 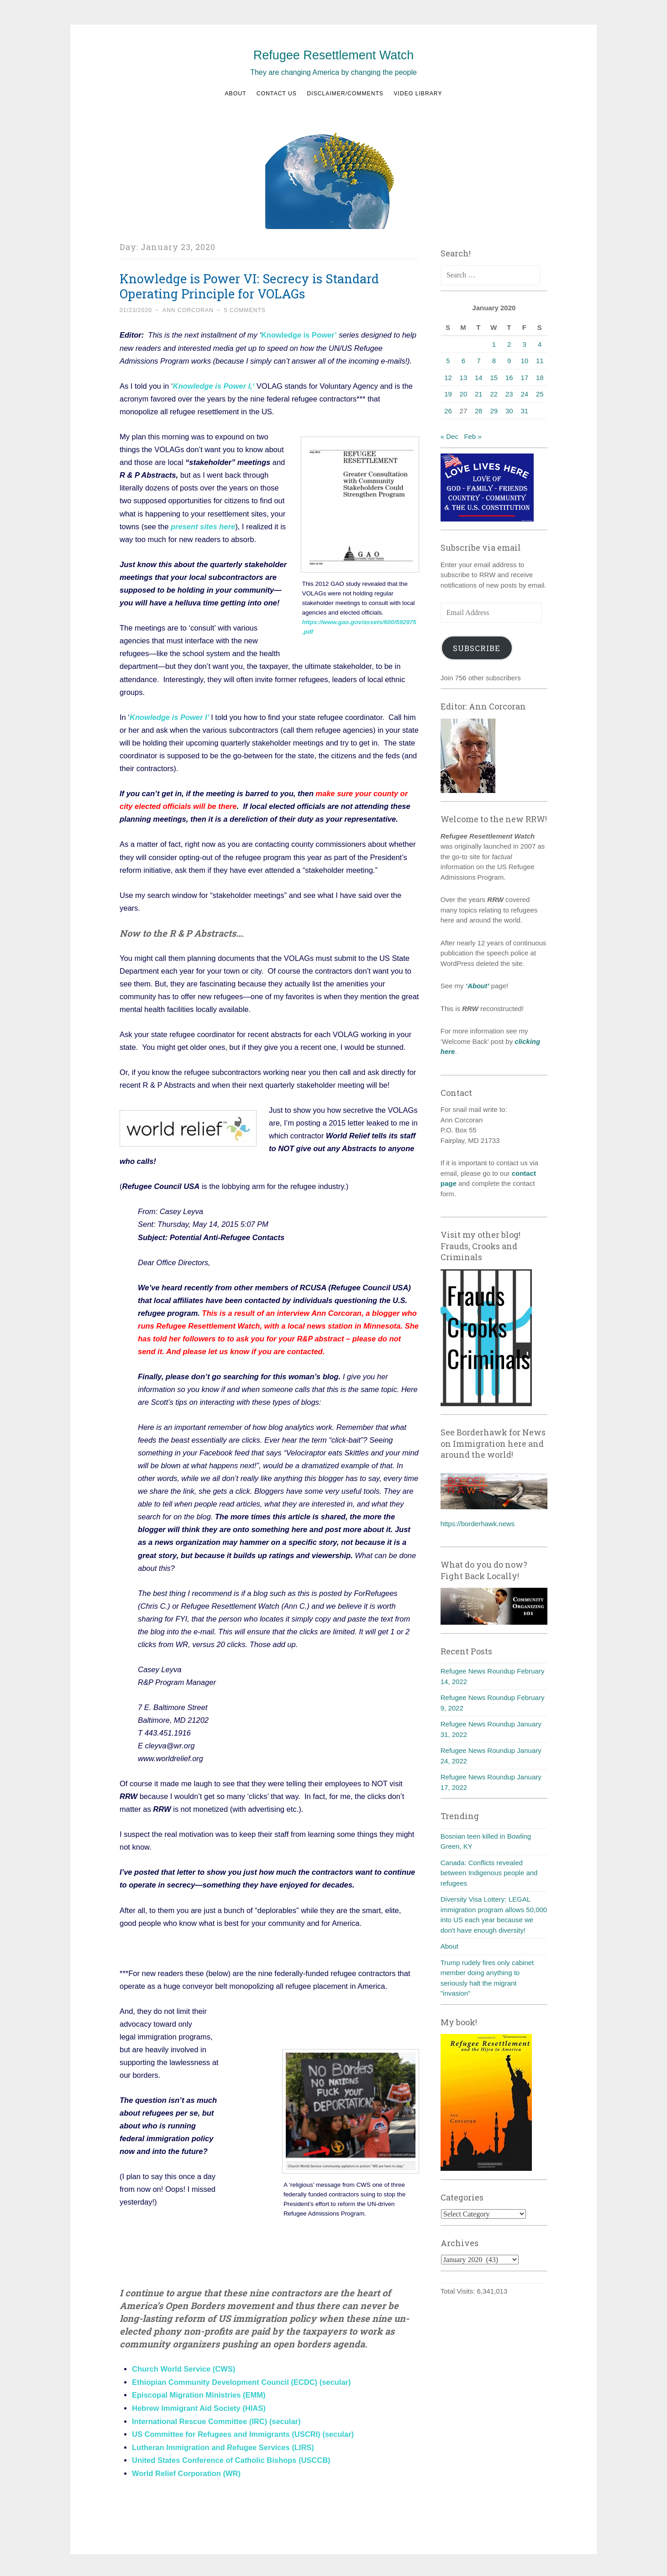 What do you see at coordinates (479, 411) in the screenshot?
I see `28 [Posts published on January 28, 2020]` at bounding box center [479, 411].